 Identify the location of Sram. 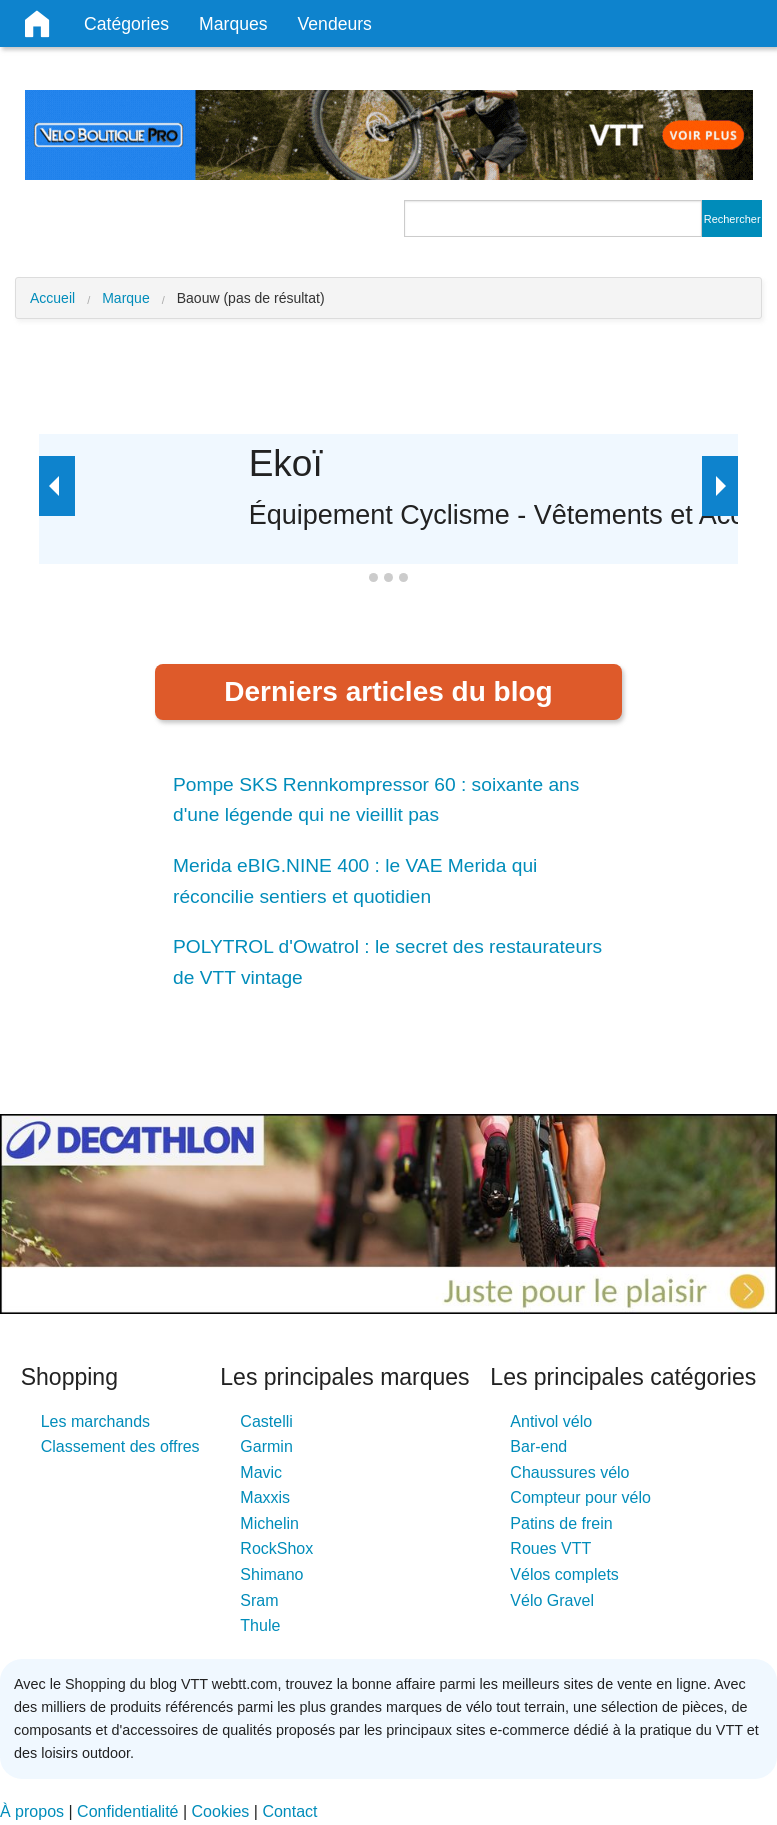
(259, 1600).